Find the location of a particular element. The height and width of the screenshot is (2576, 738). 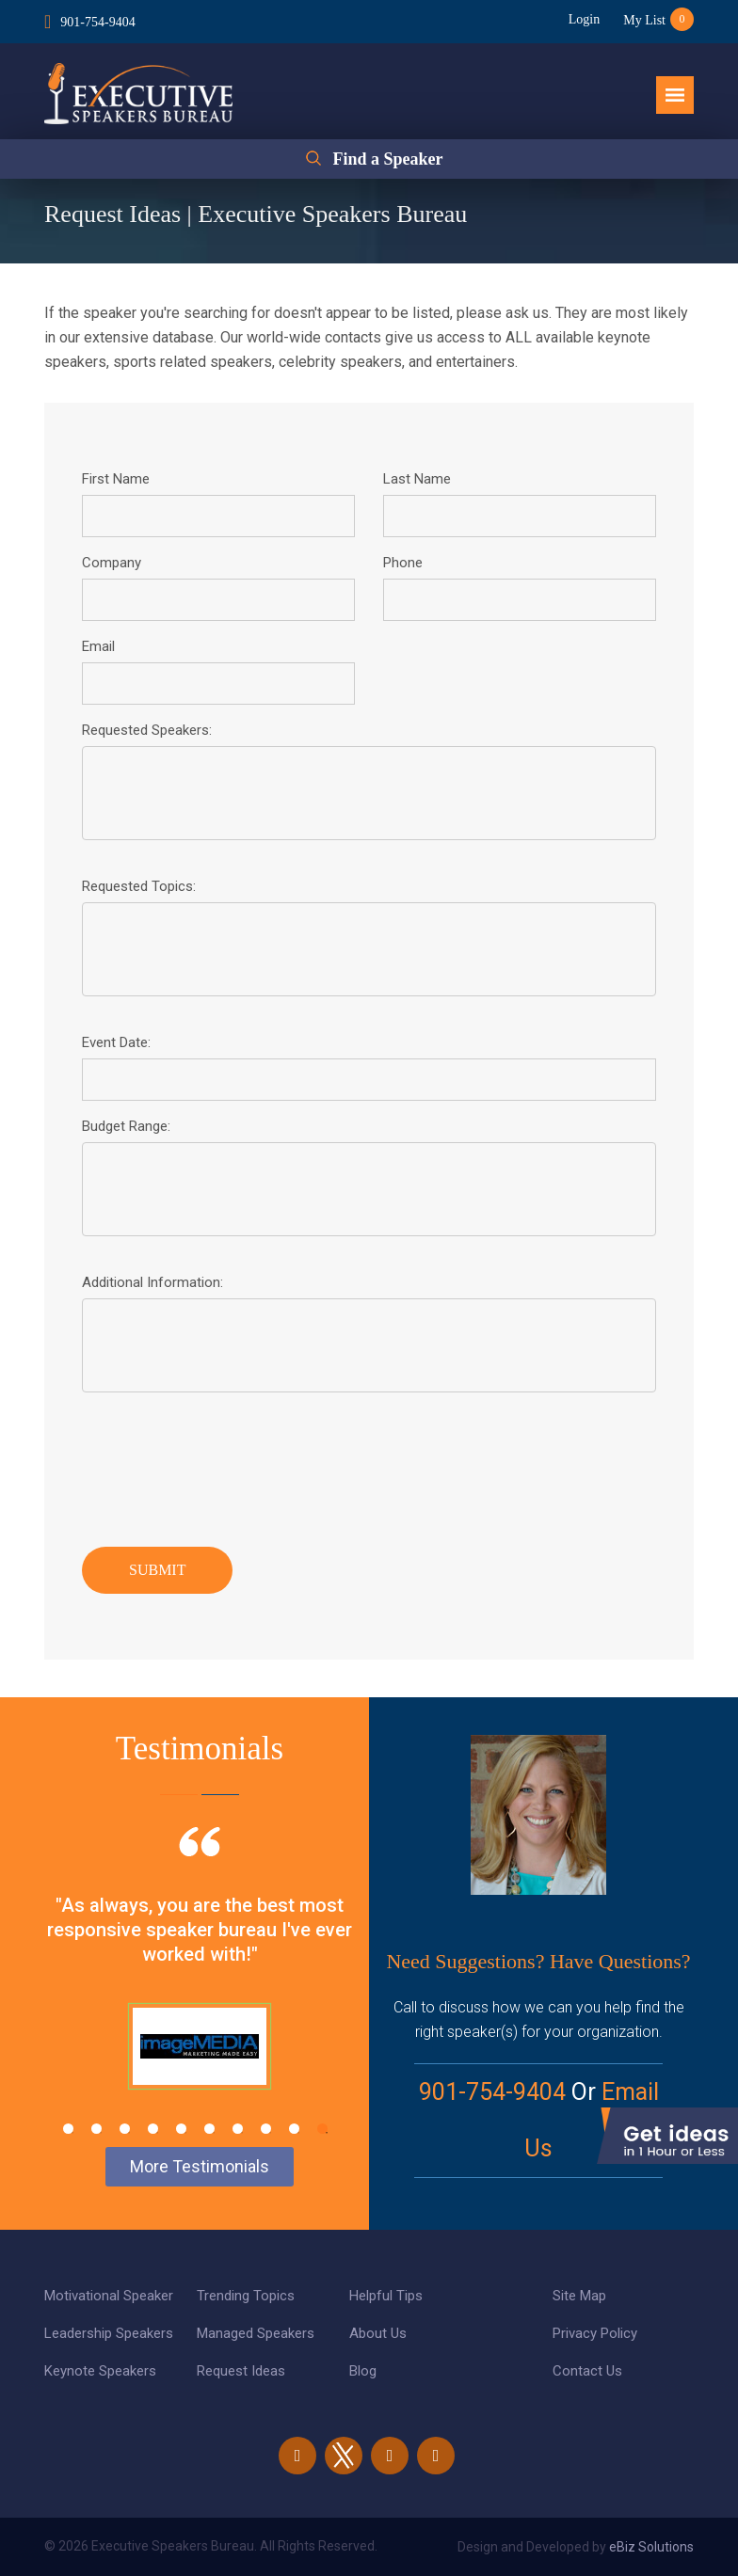

First Name is located at coordinates (116, 478).